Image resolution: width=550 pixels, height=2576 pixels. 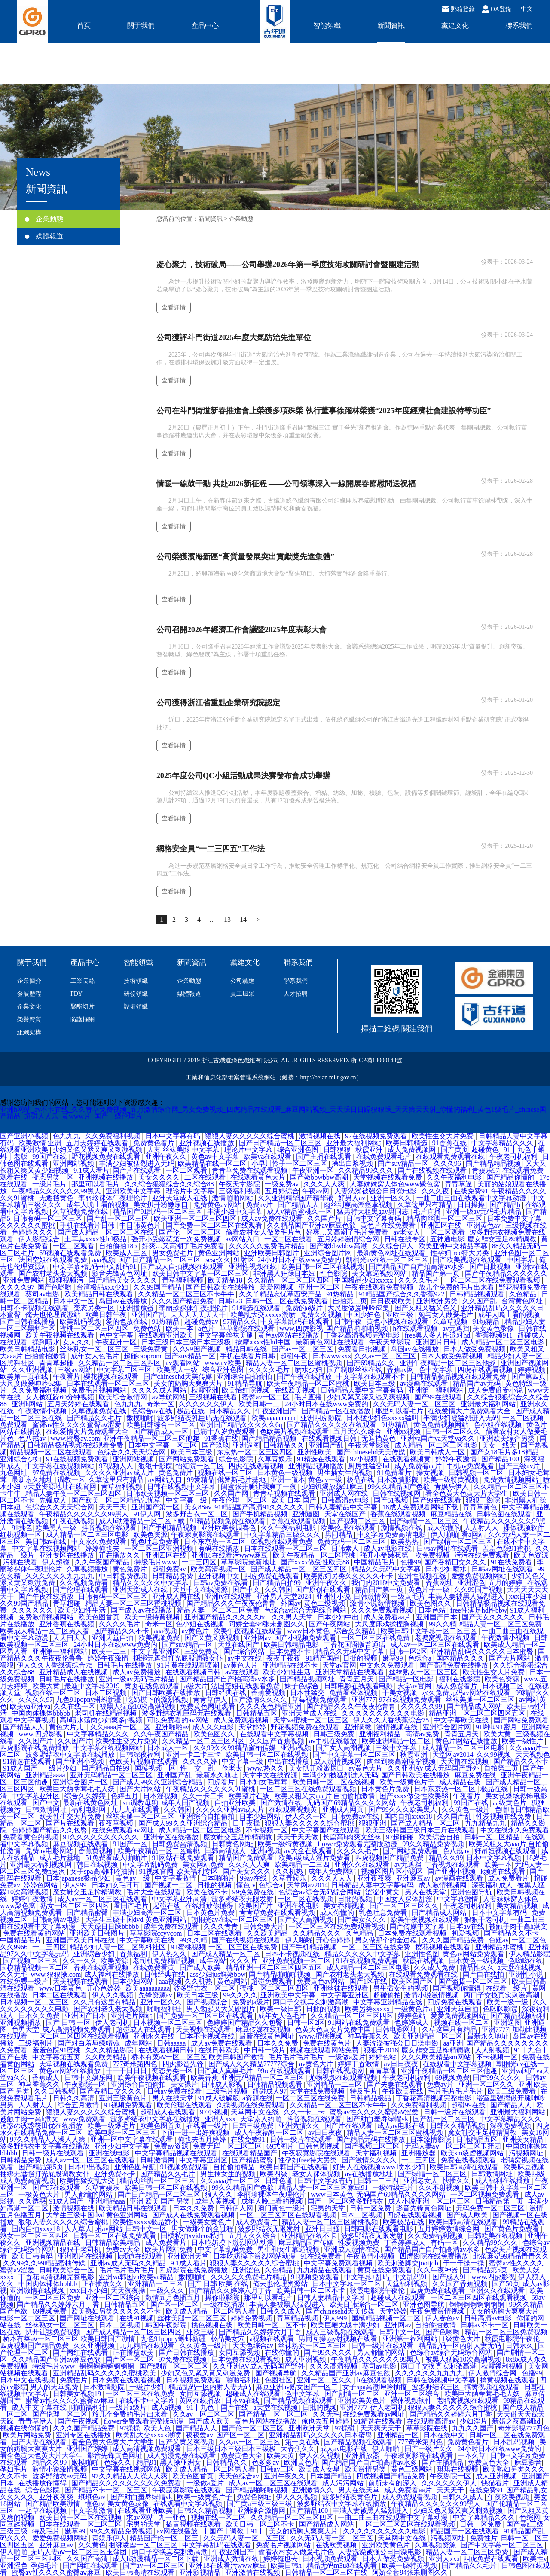 What do you see at coordinates (434, 1843) in the screenshot?
I see `99久久精品免费视频` at bounding box center [434, 1843].